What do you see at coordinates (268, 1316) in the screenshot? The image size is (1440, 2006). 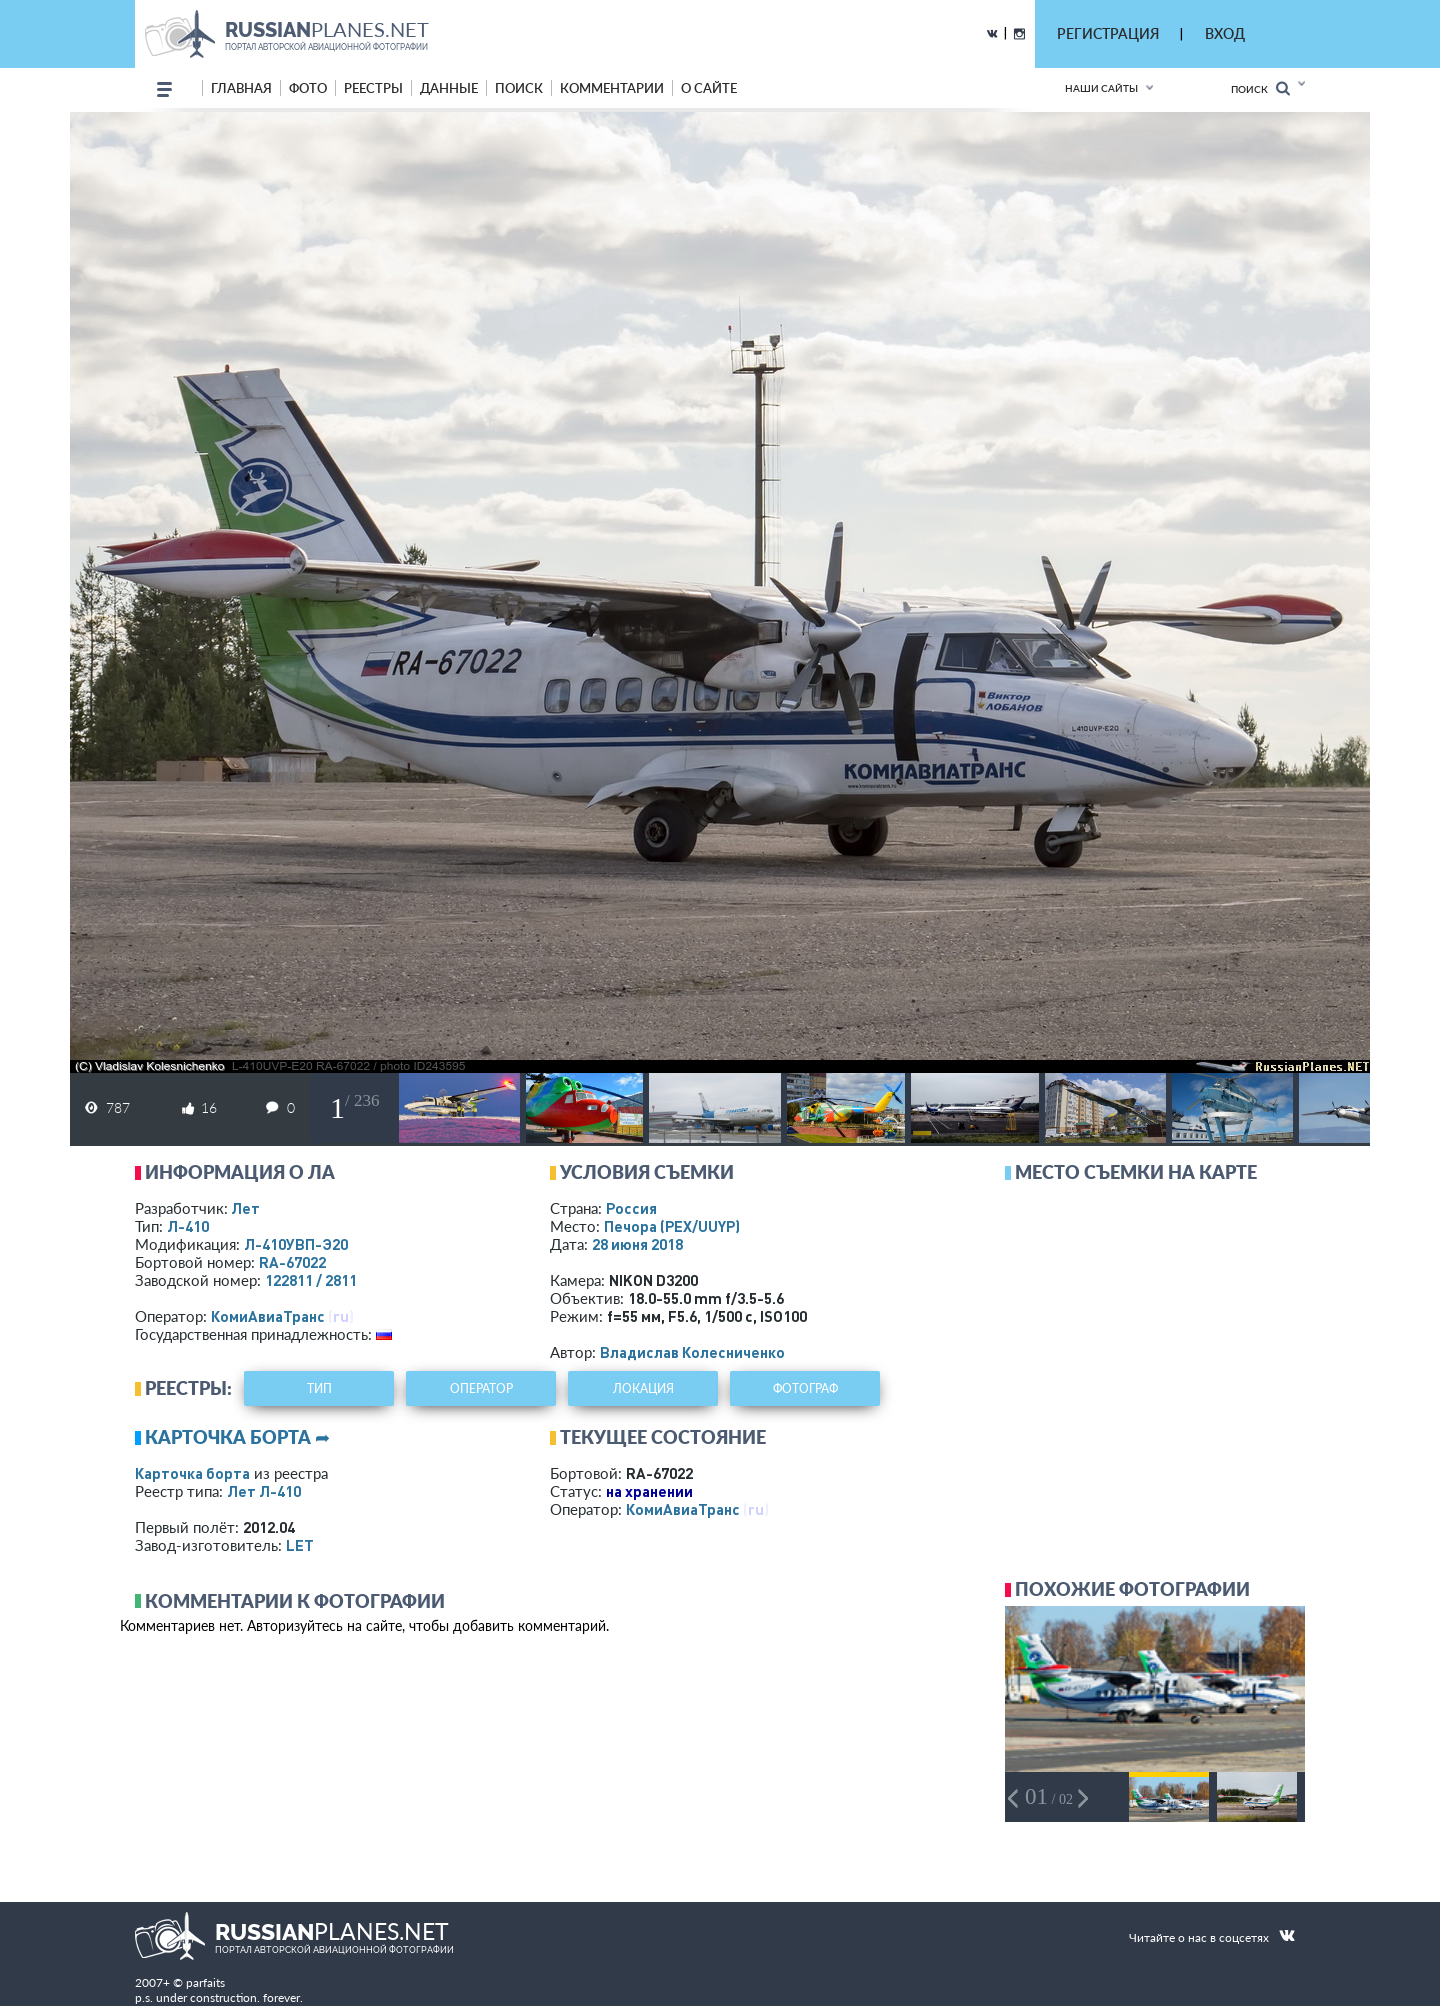 I see `КомиАвиаТранс` at bounding box center [268, 1316].